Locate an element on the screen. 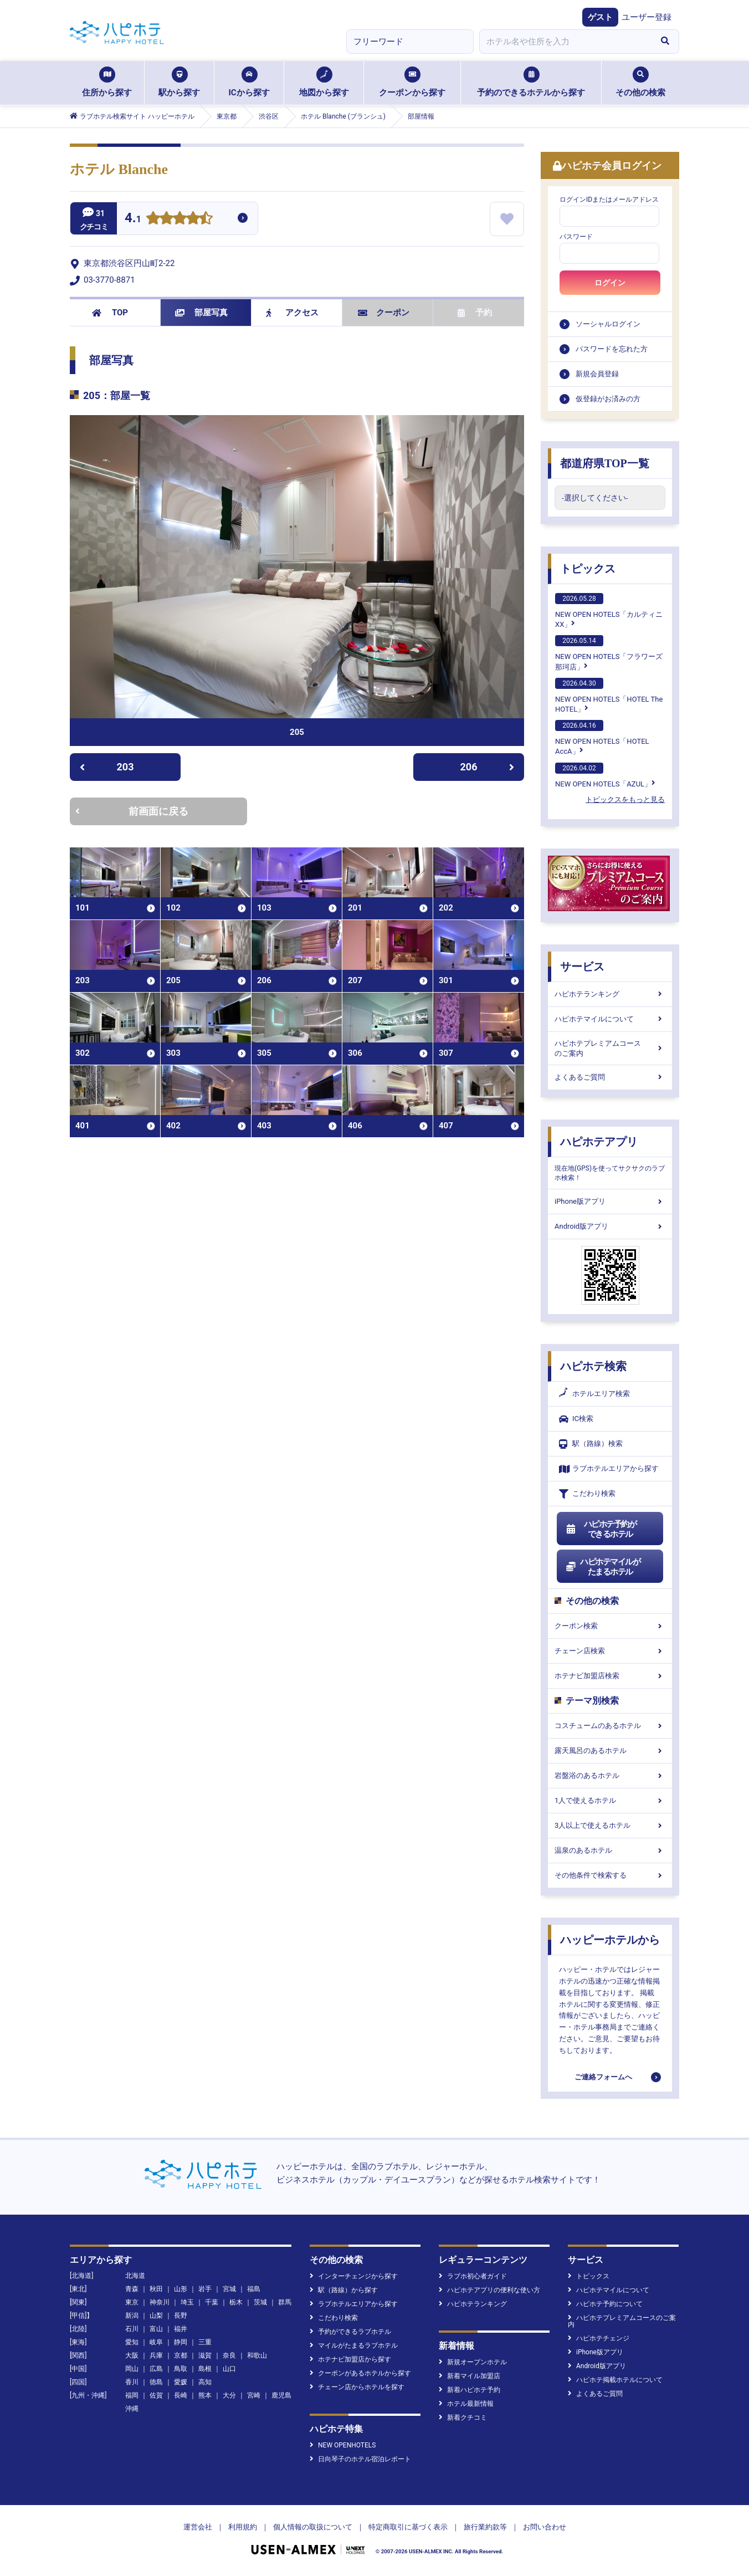 The width and height of the screenshot is (749, 2576). 仮登録がお済みの方 is located at coordinates (608, 399).